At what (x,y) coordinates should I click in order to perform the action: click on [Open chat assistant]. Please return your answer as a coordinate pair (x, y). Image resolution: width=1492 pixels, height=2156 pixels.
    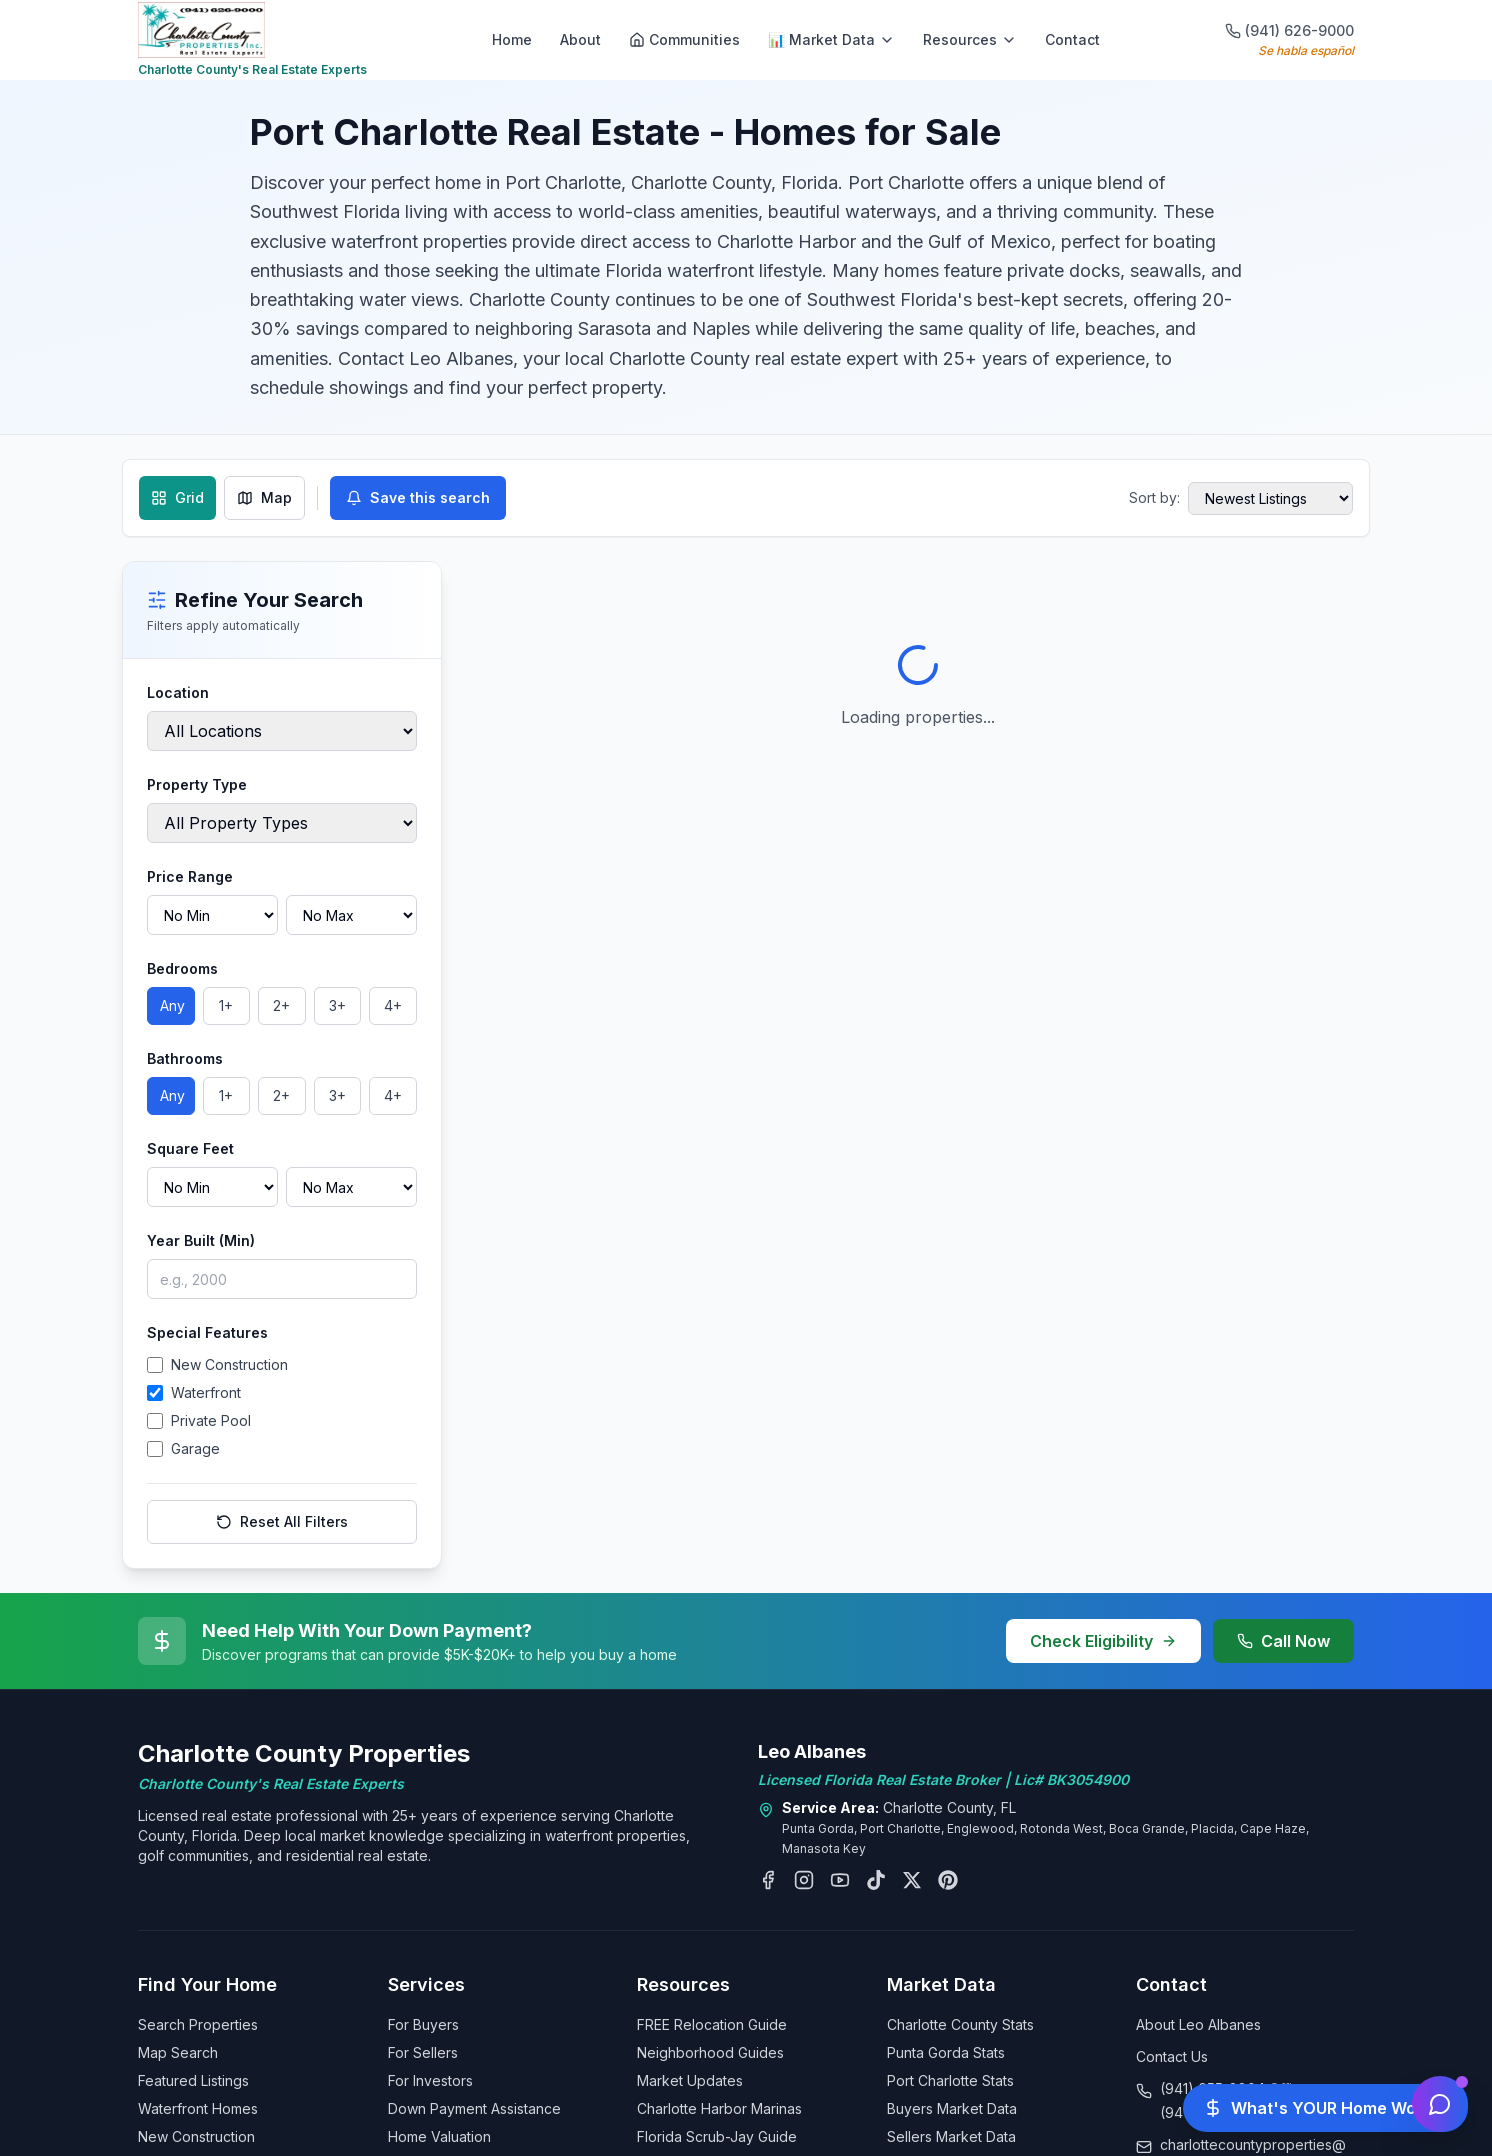
    Looking at the image, I should click on (1440, 2104).